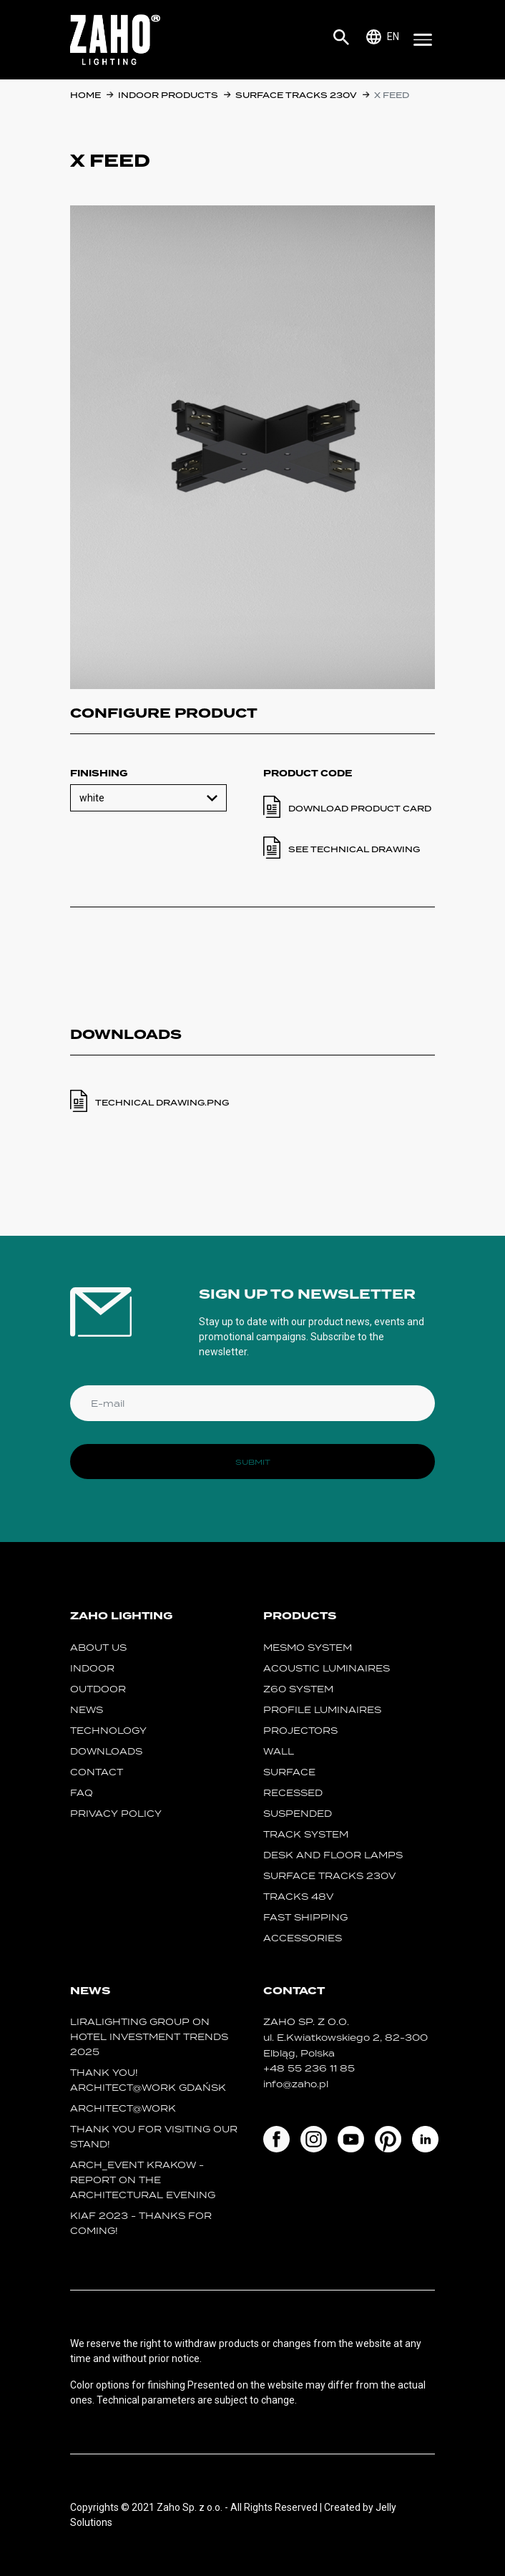 The width and height of the screenshot is (505, 2576). What do you see at coordinates (168, 95) in the screenshot?
I see `Indoor products` at bounding box center [168, 95].